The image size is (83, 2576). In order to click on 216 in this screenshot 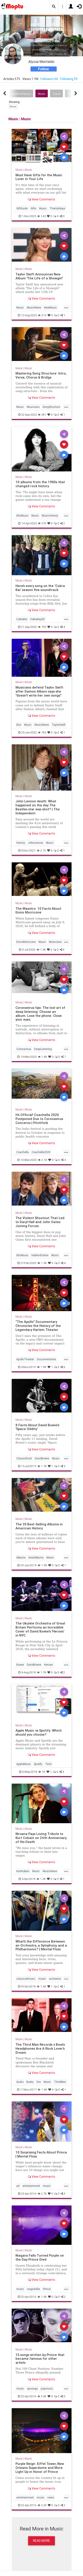, I will do `click(42, 315)`.